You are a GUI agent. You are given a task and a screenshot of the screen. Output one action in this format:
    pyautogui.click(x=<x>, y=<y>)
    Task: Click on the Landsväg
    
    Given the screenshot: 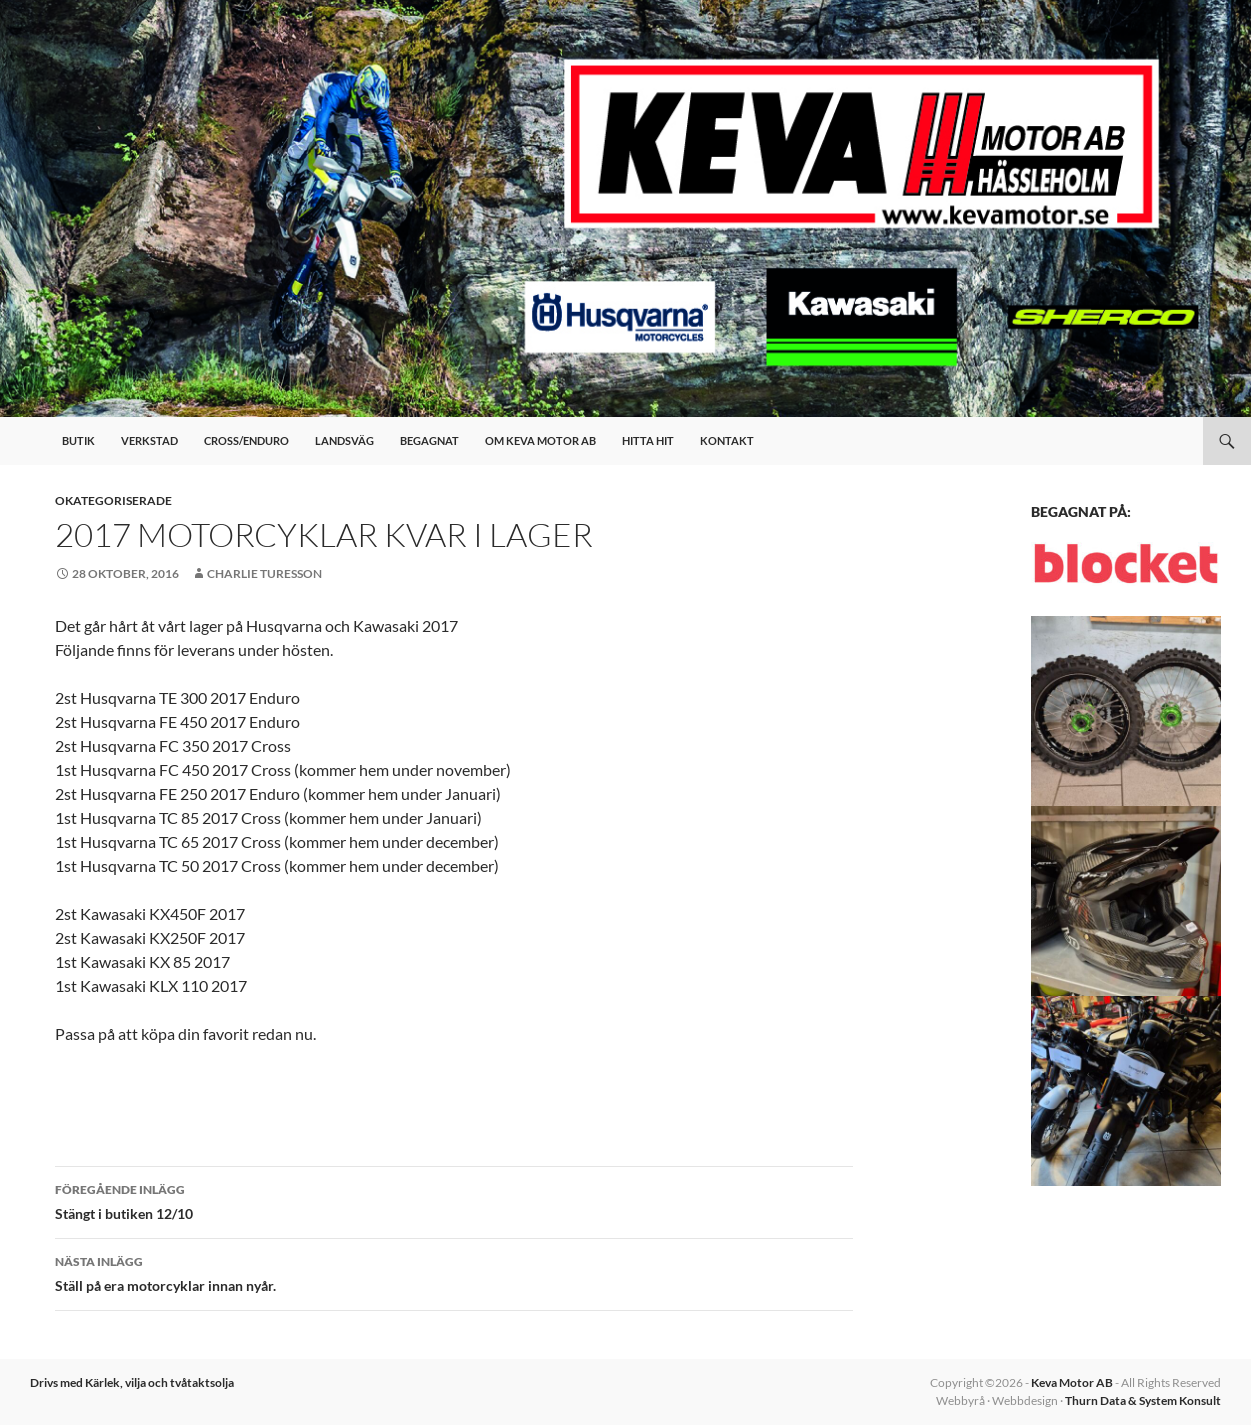 What is the action you would take?
    pyautogui.click(x=344, y=440)
    